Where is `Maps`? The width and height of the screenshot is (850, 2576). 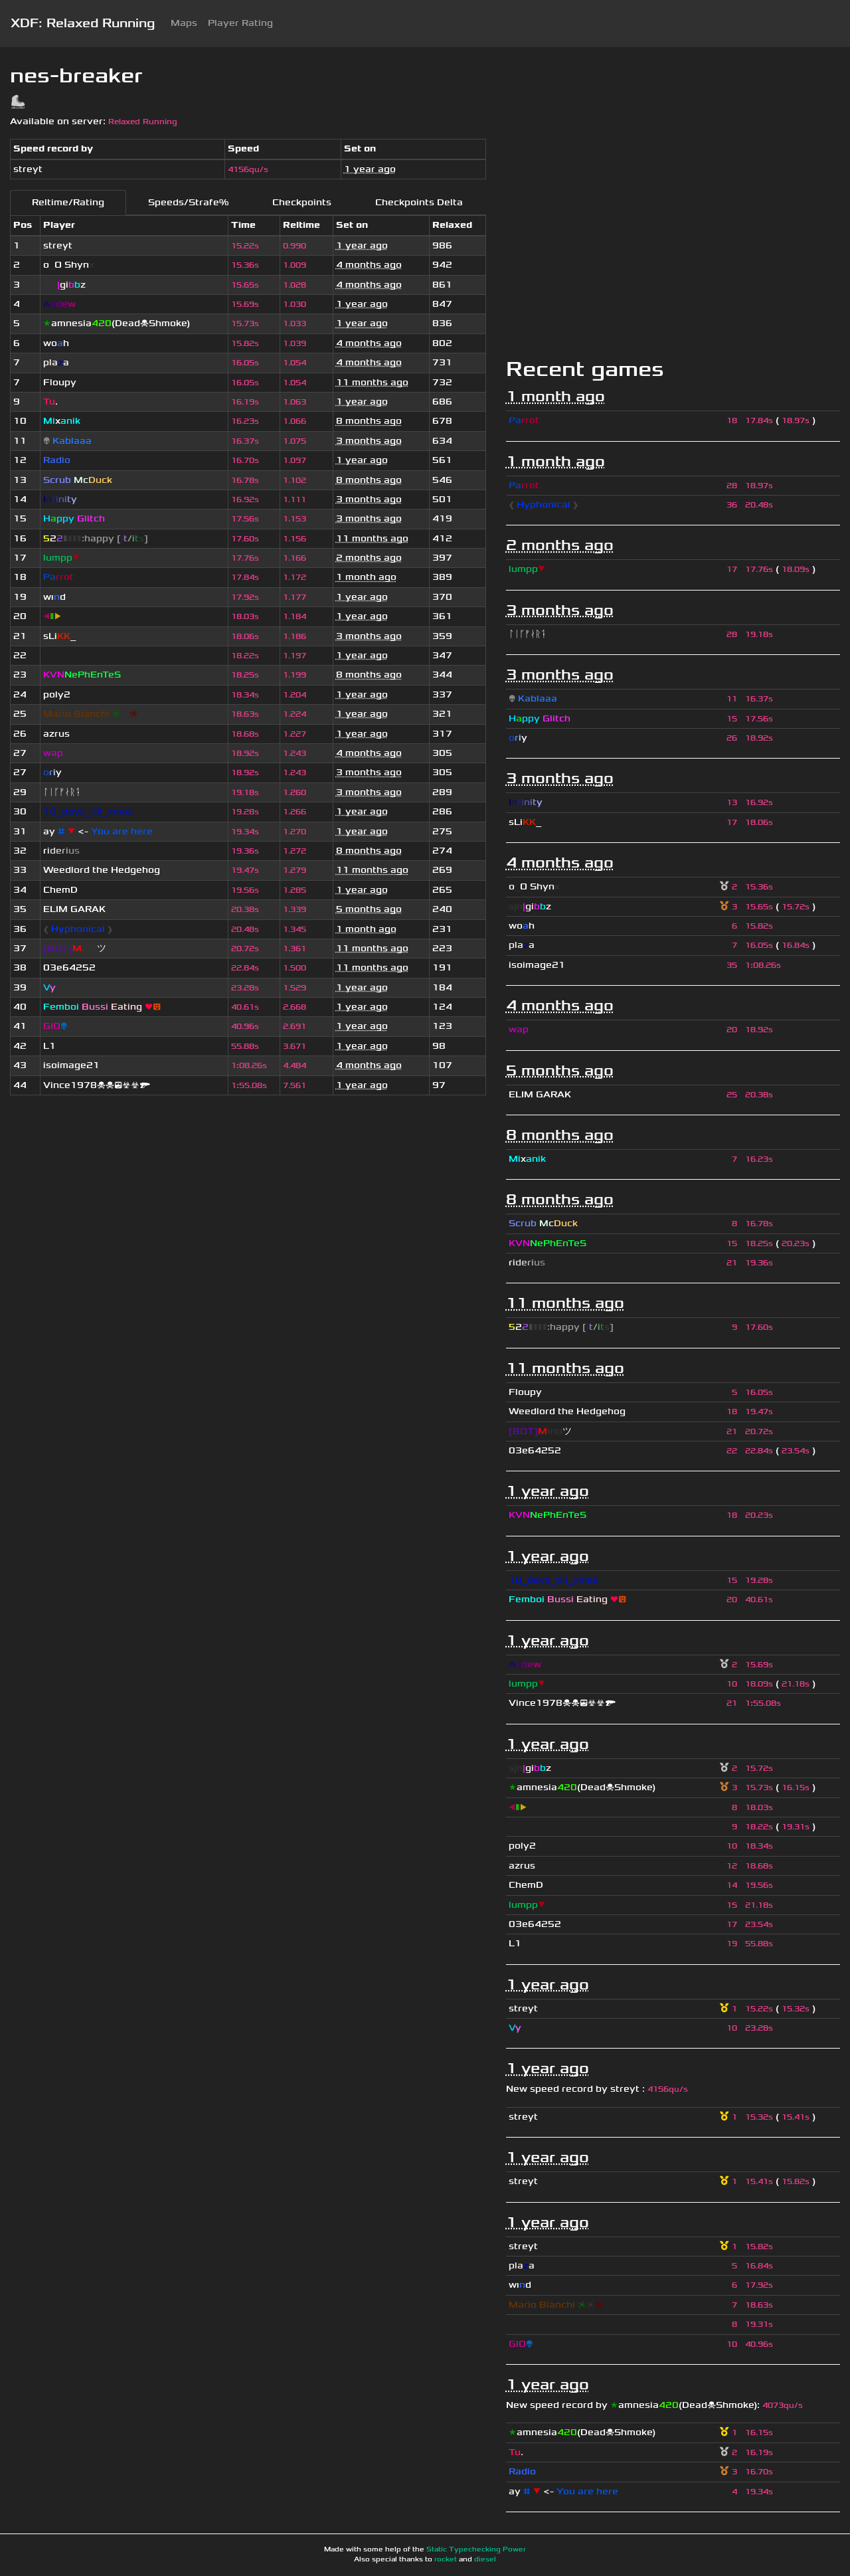 Maps is located at coordinates (184, 23).